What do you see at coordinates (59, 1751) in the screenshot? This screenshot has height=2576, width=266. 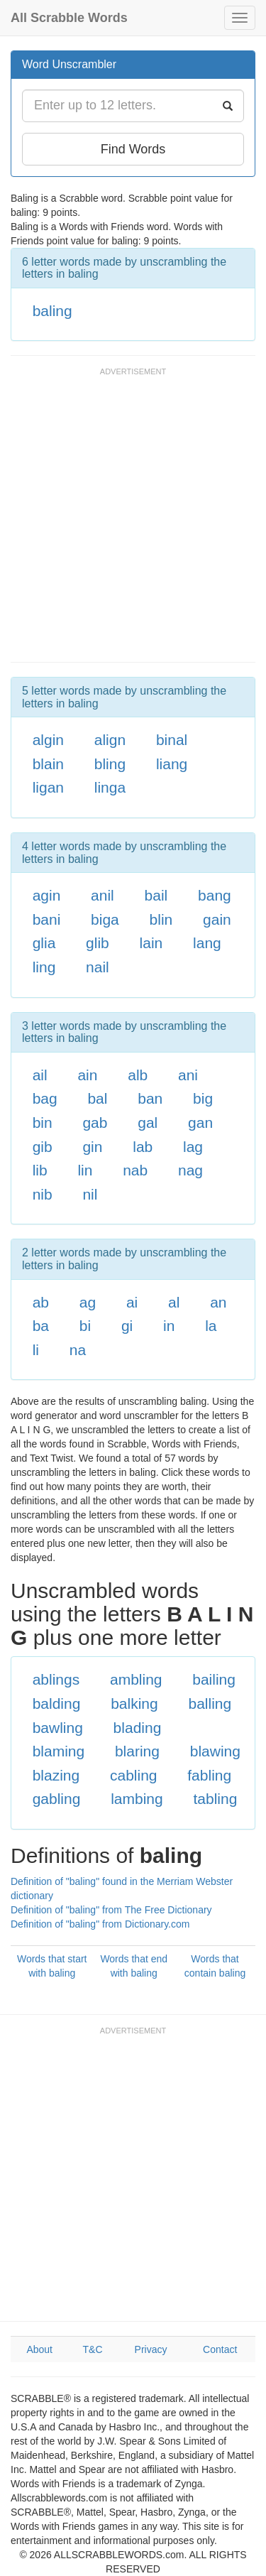 I see `blaming` at bounding box center [59, 1751].